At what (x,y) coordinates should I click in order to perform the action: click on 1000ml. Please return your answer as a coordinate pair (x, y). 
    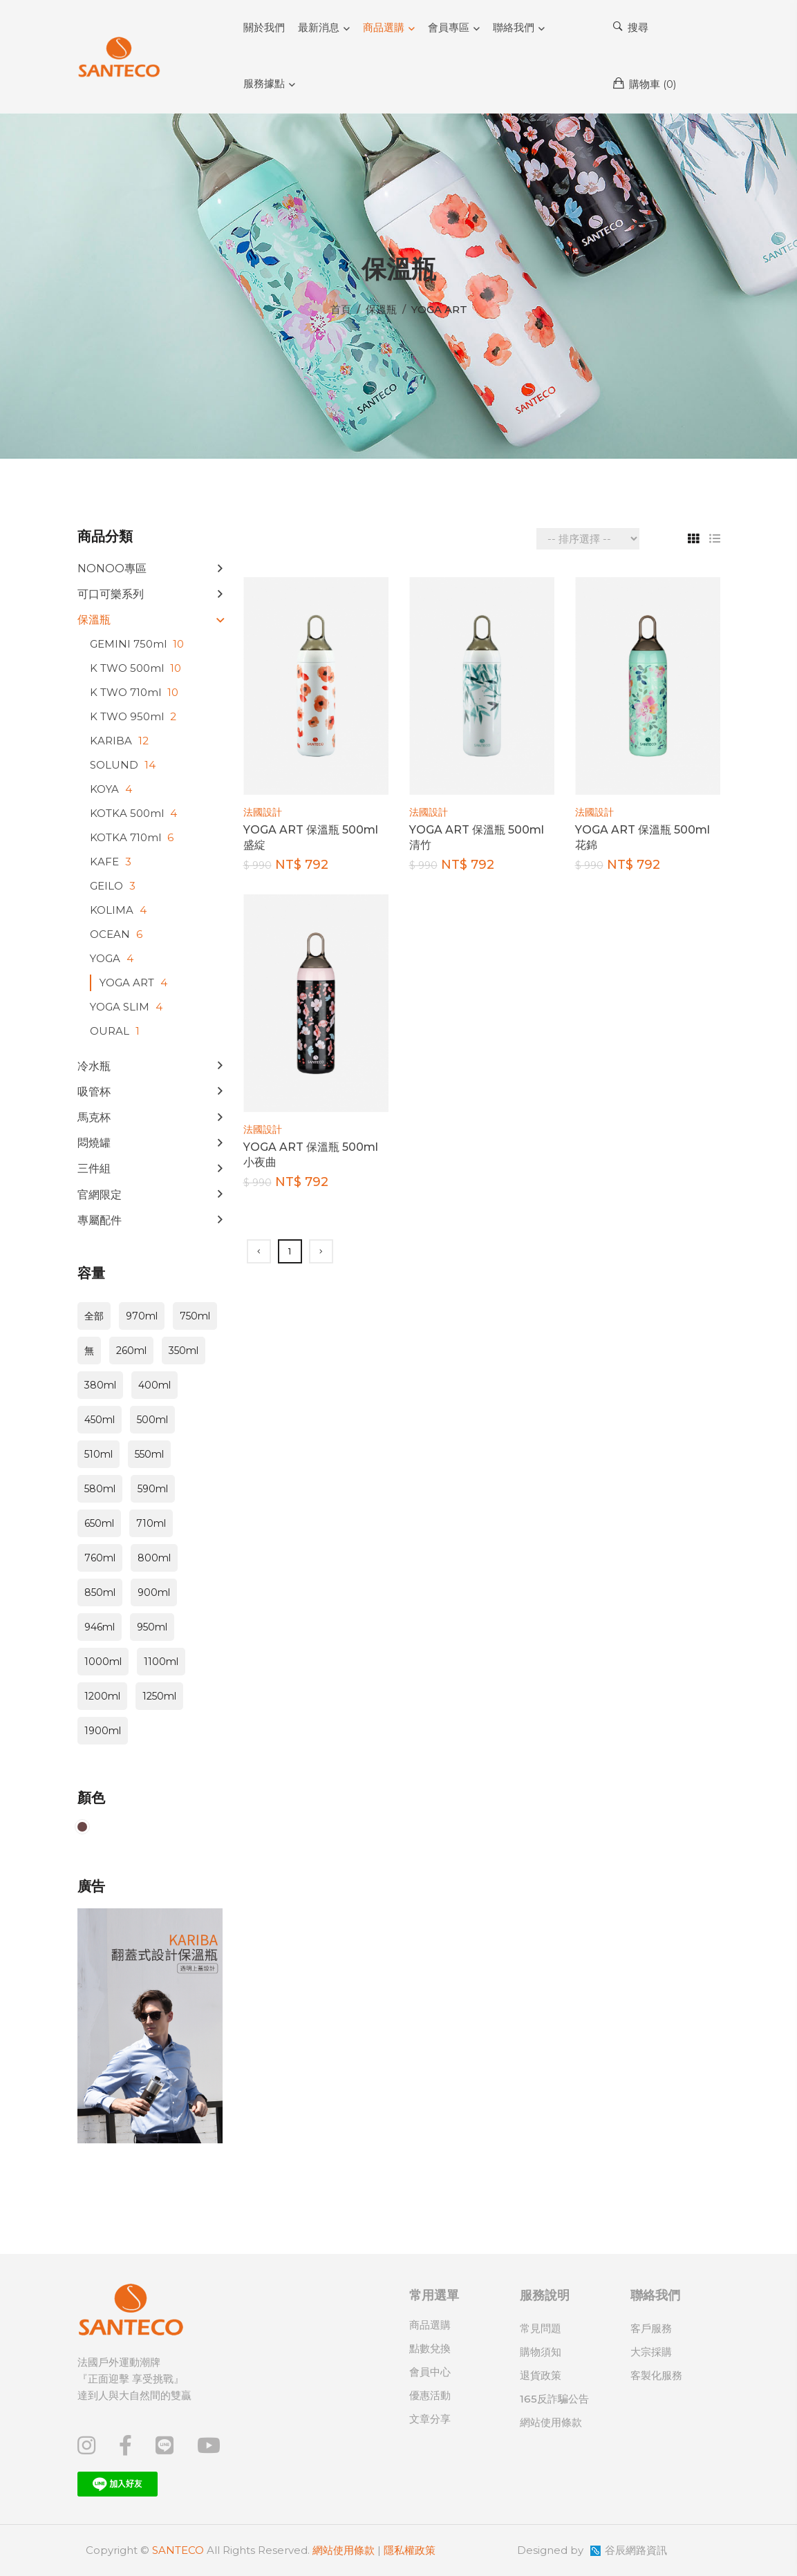
    Looking at the image, I should click on (103, 1661).